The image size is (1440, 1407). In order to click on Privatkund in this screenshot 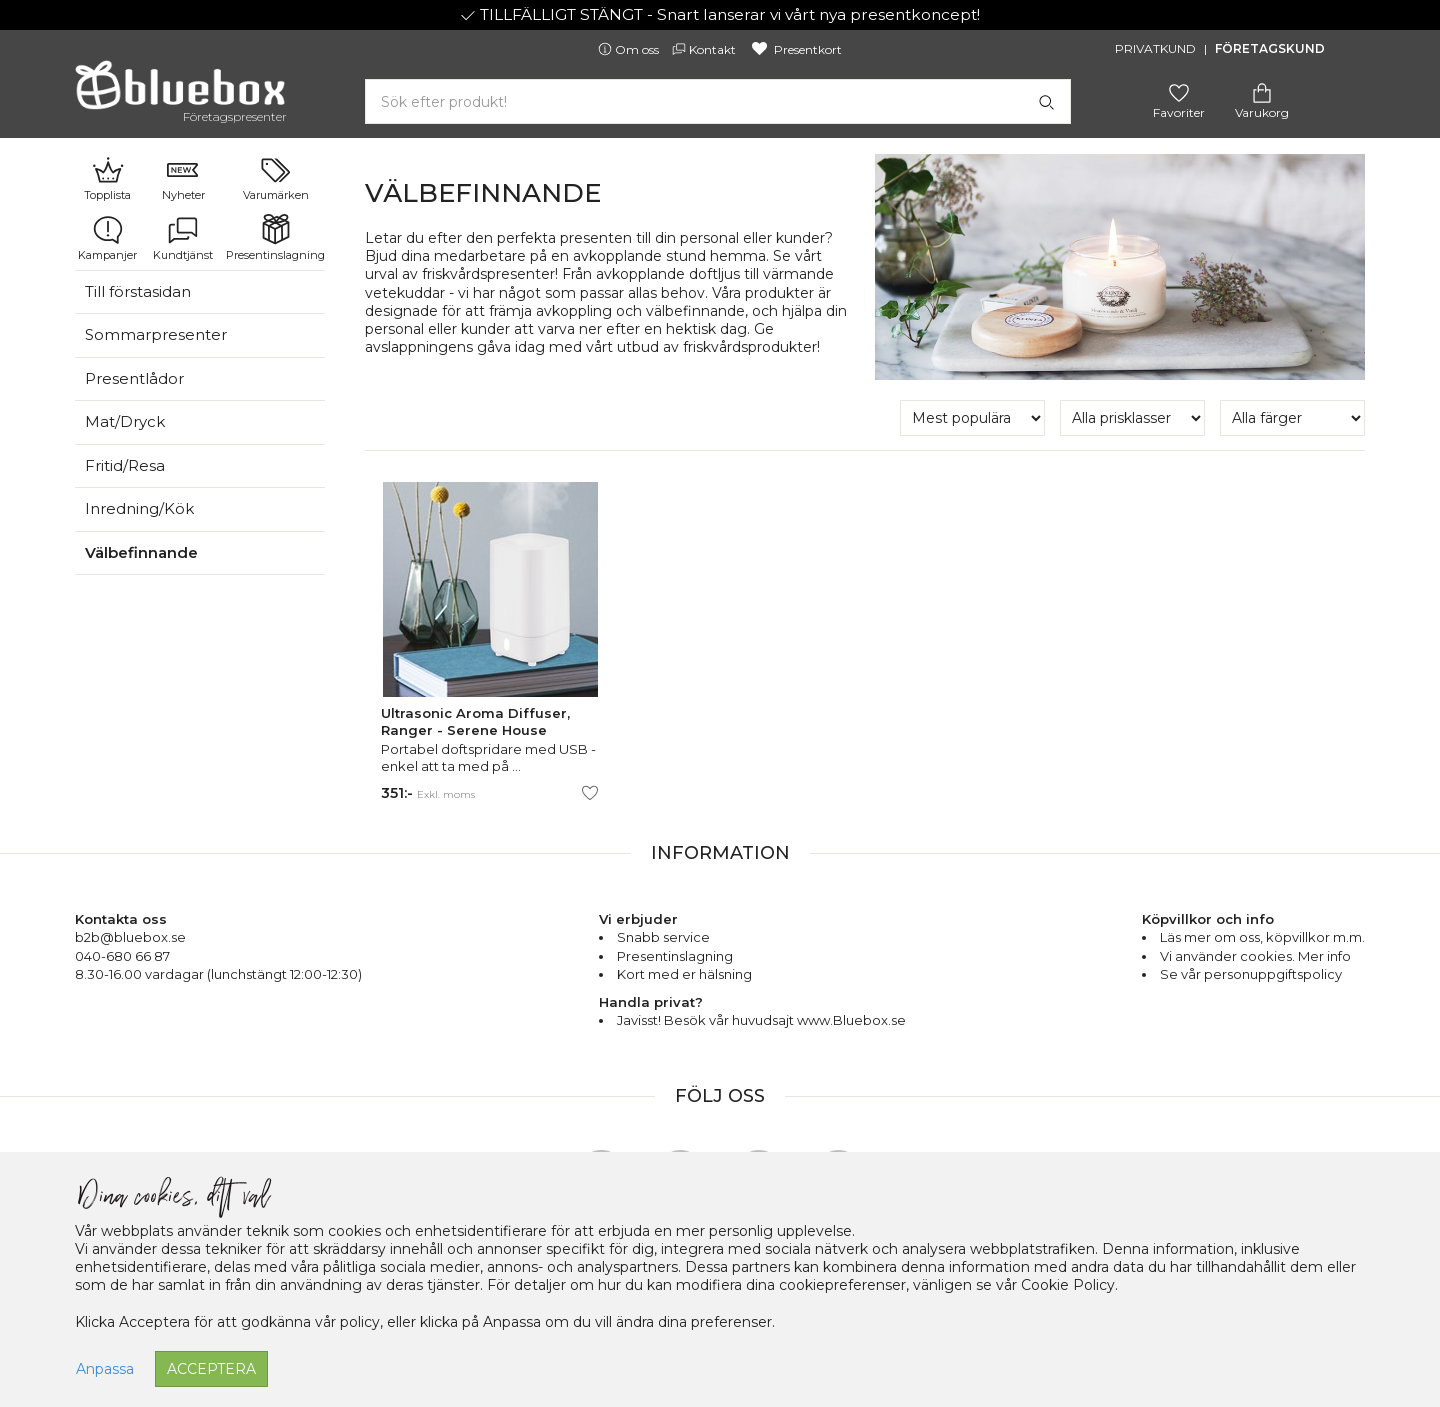, I will do `click(1155, 48)`.